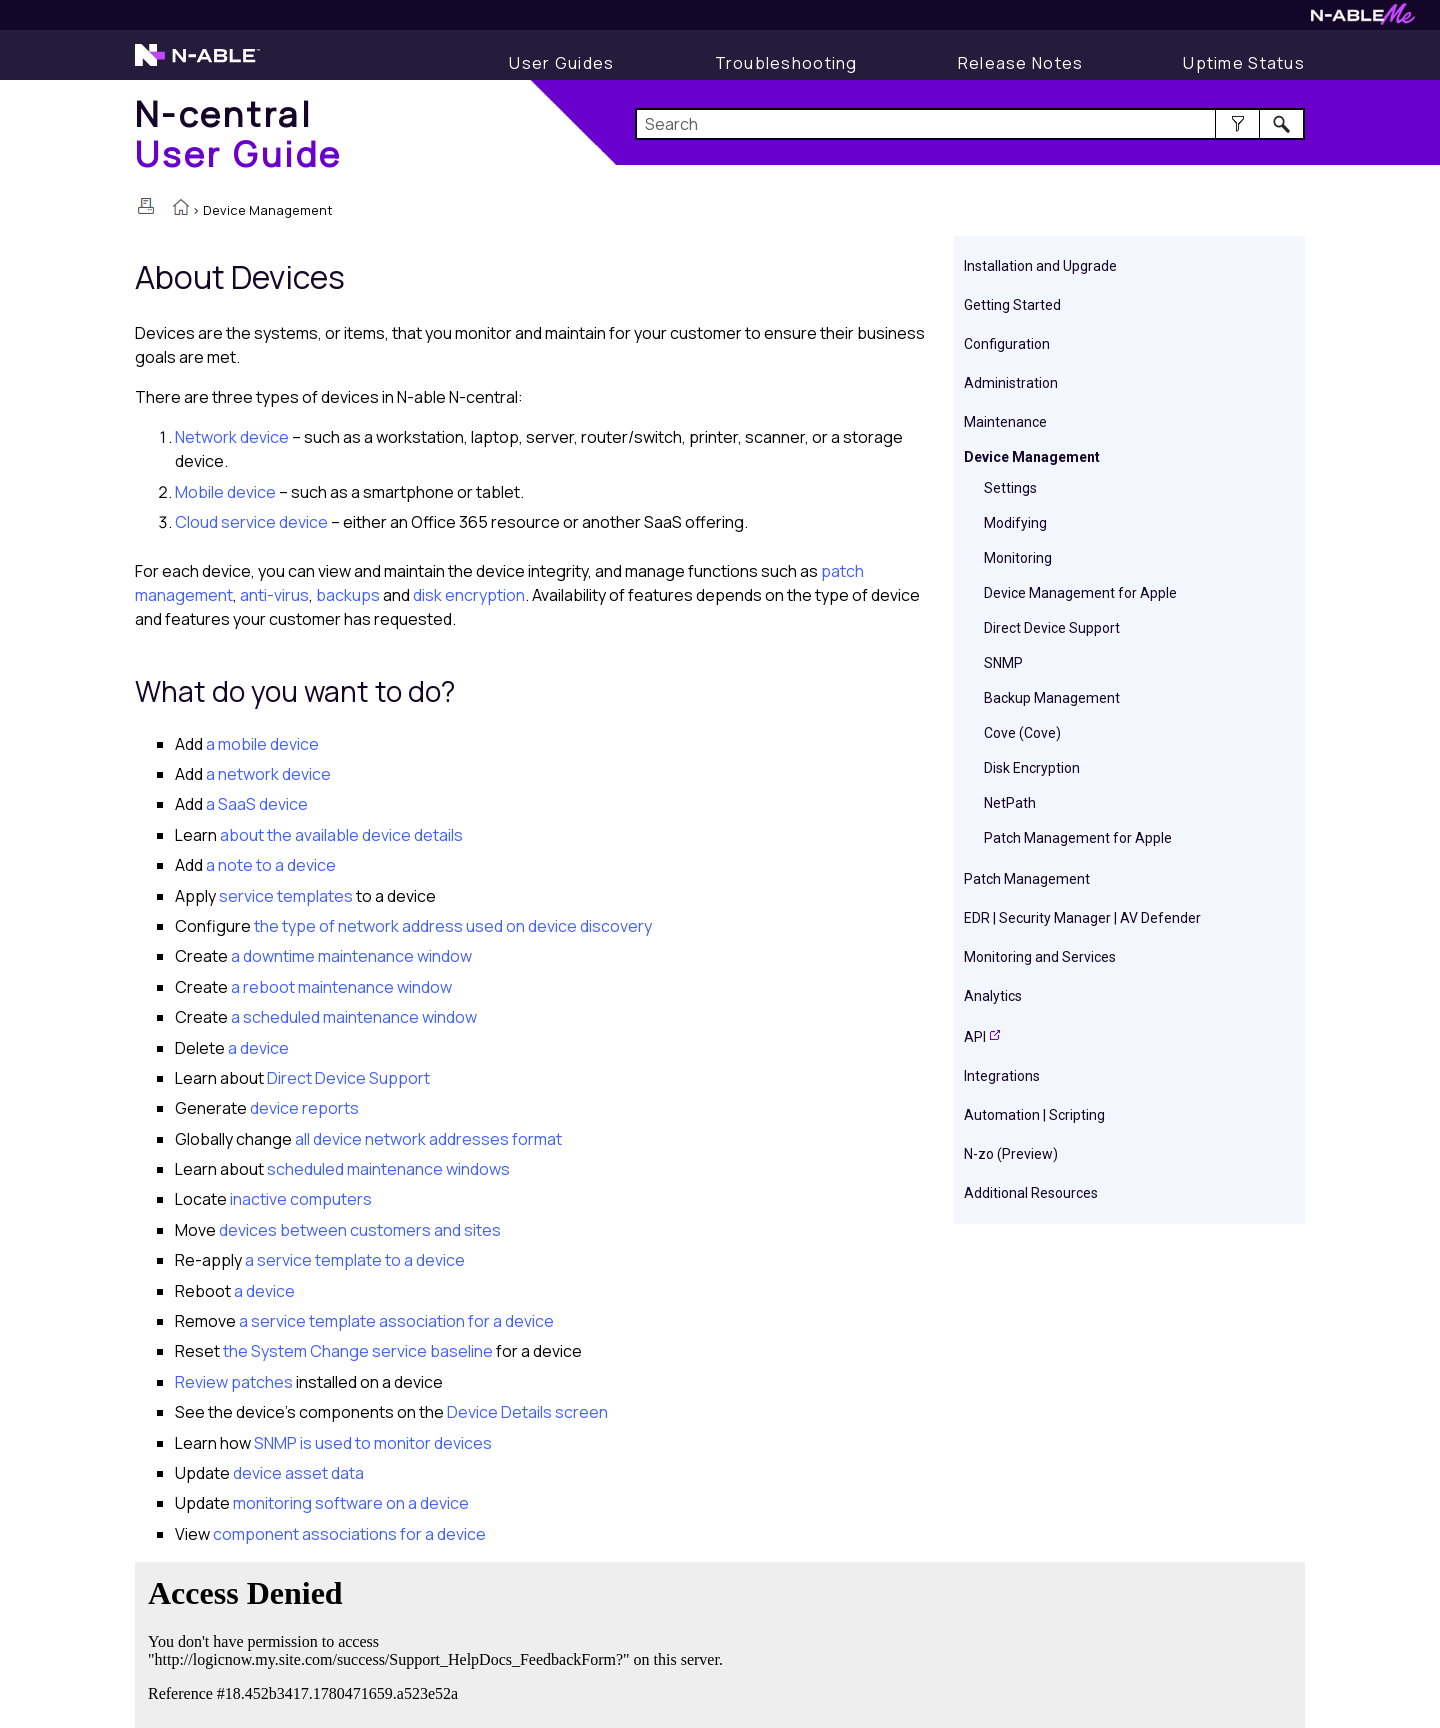  What do you see at coordinates (1082, 918) in the screenshot?
I see `EDR | Security Manager | AV Defender` at bounding box center [1082, 918].